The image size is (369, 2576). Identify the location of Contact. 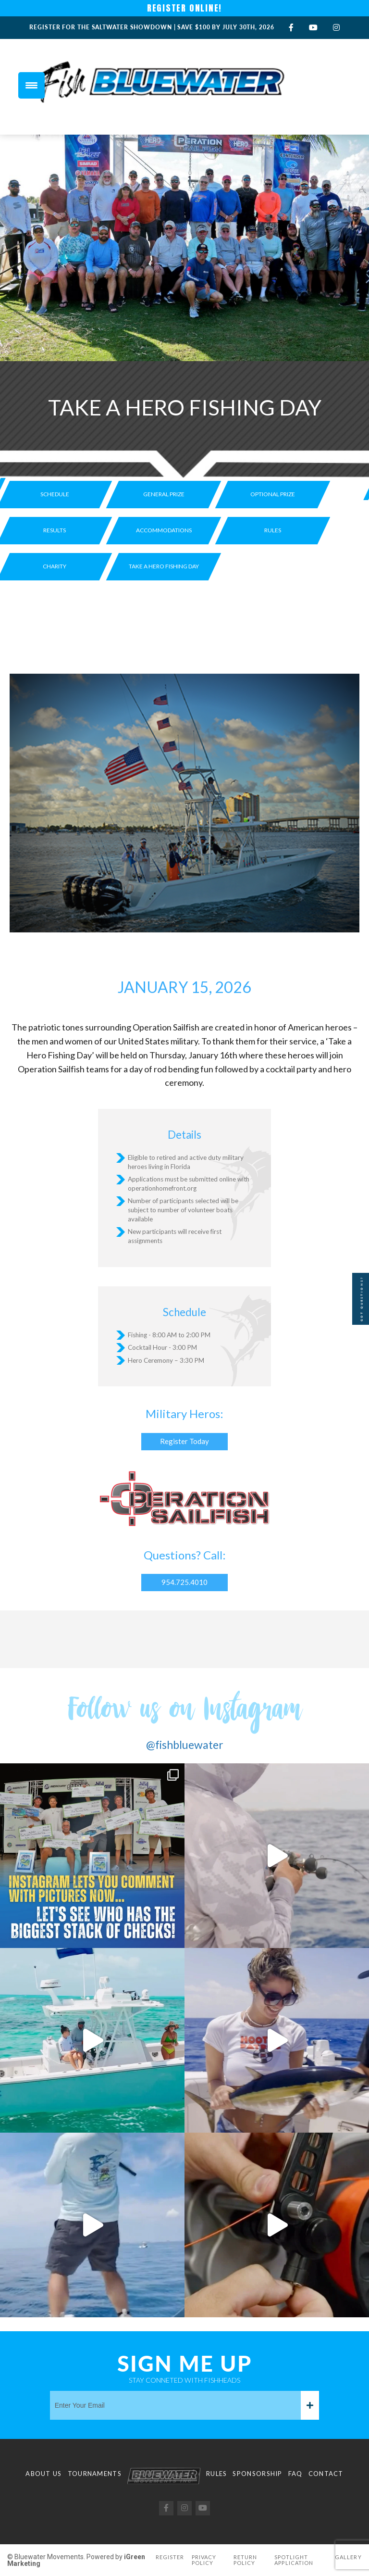
(326, 2473).